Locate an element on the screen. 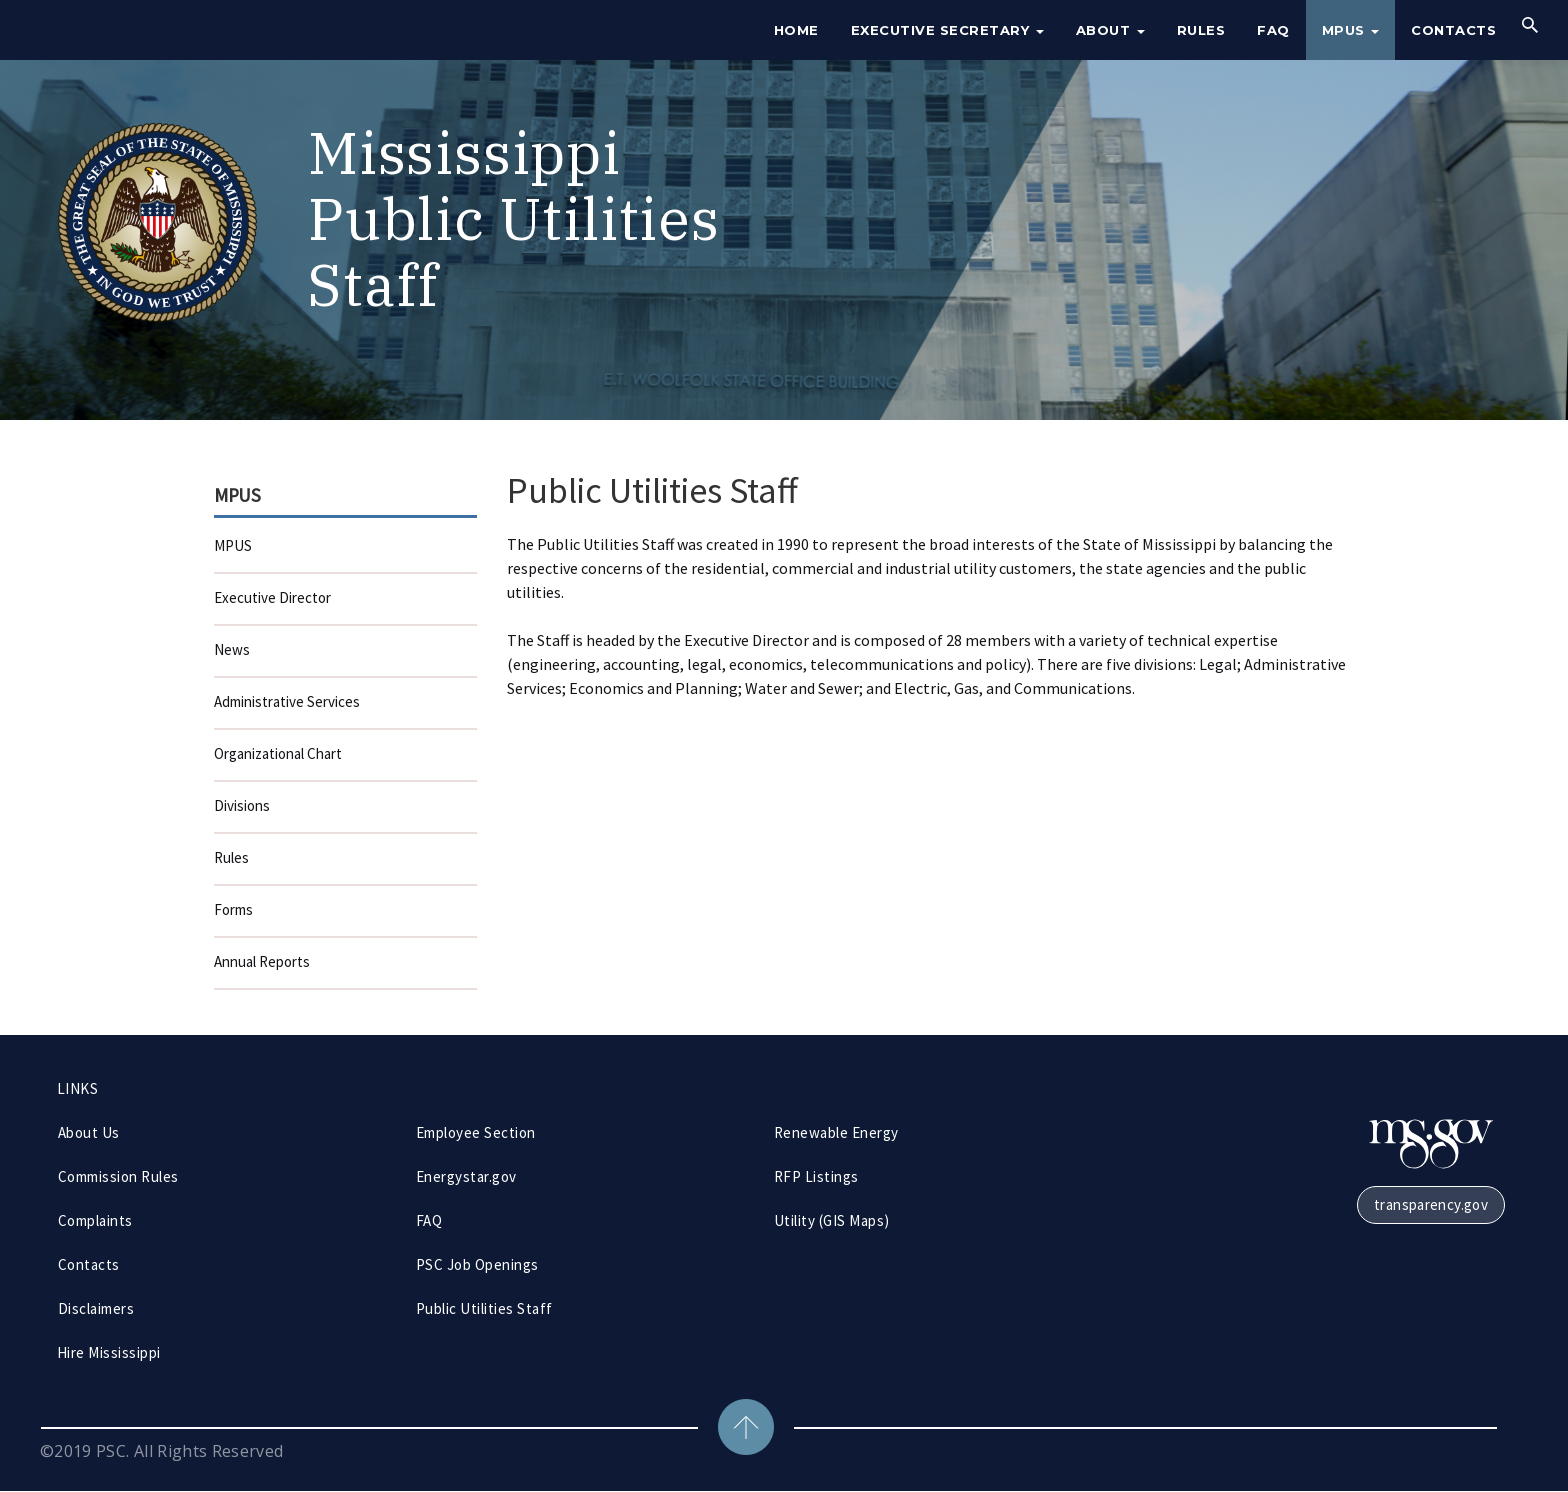 Image resolution: width=1568 pixels, height=1492 pixels. FAQ is located at coordinates (1273, 30).